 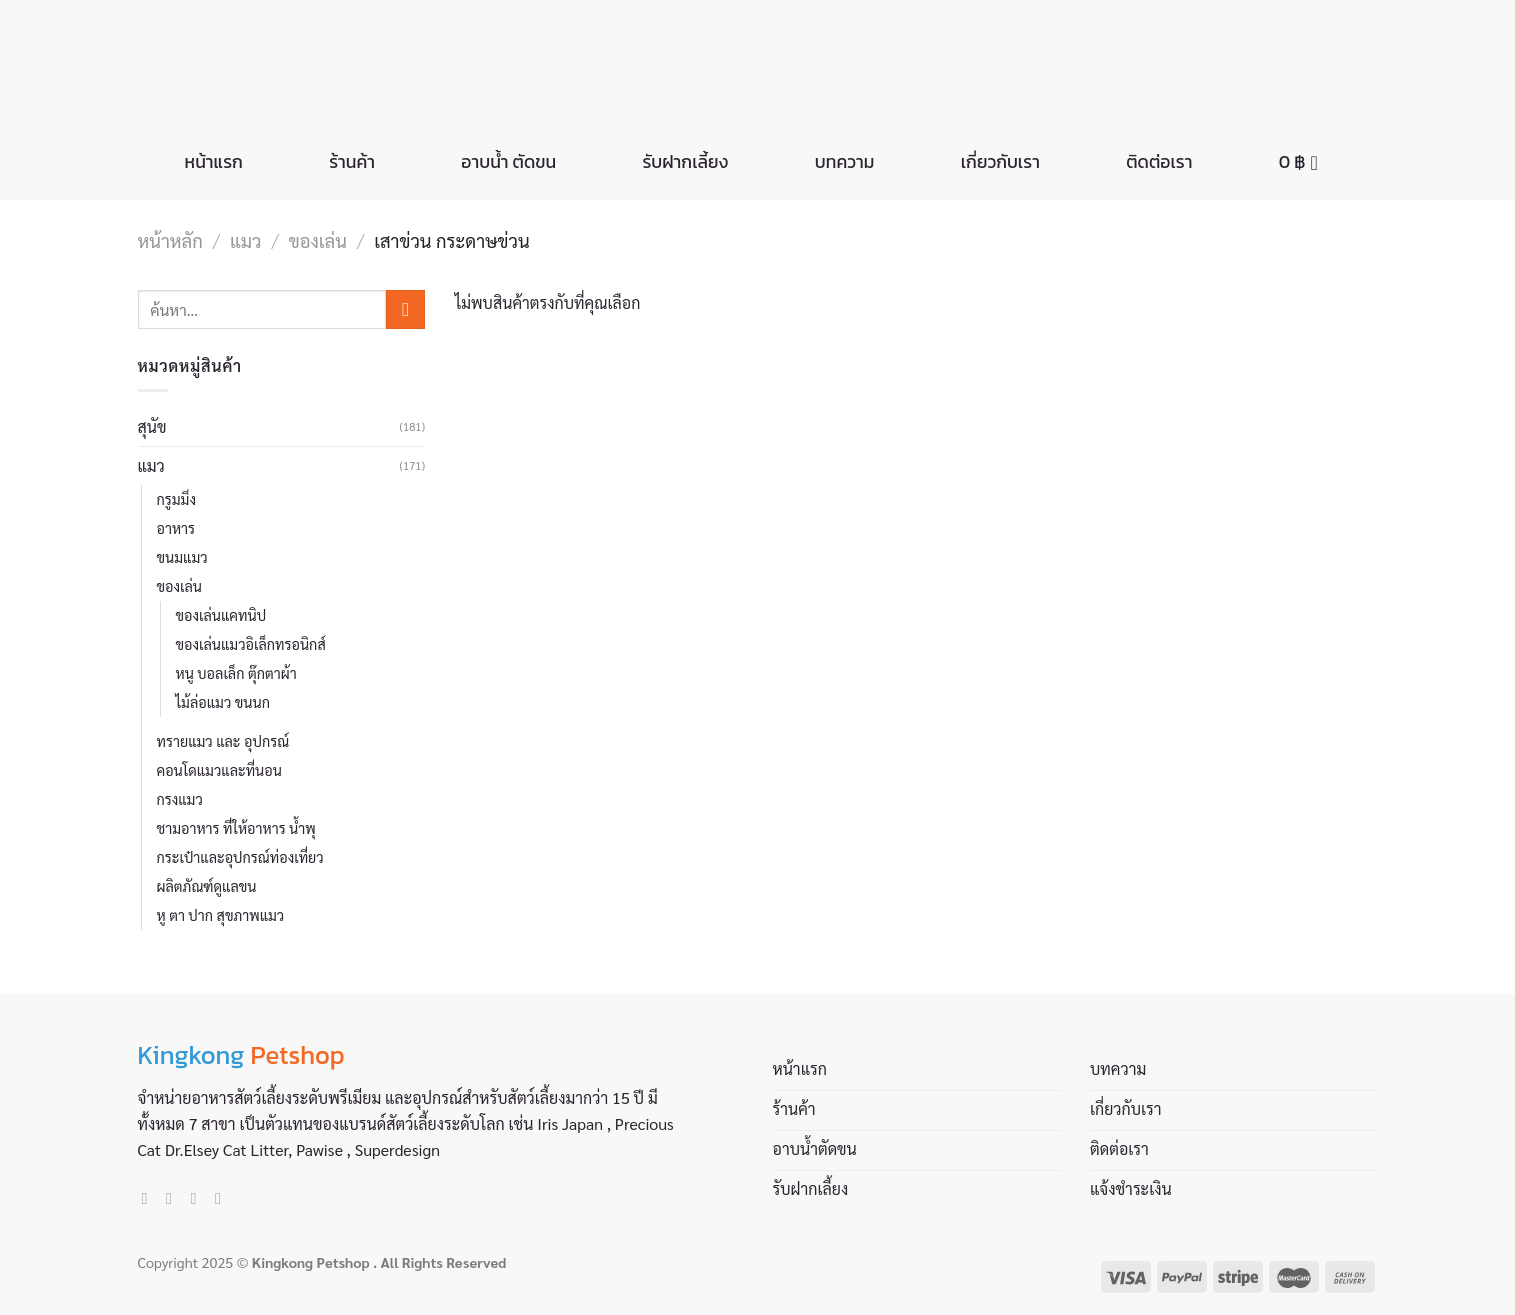 I want to click on หน้าแรก, so click(x=214, y=162).